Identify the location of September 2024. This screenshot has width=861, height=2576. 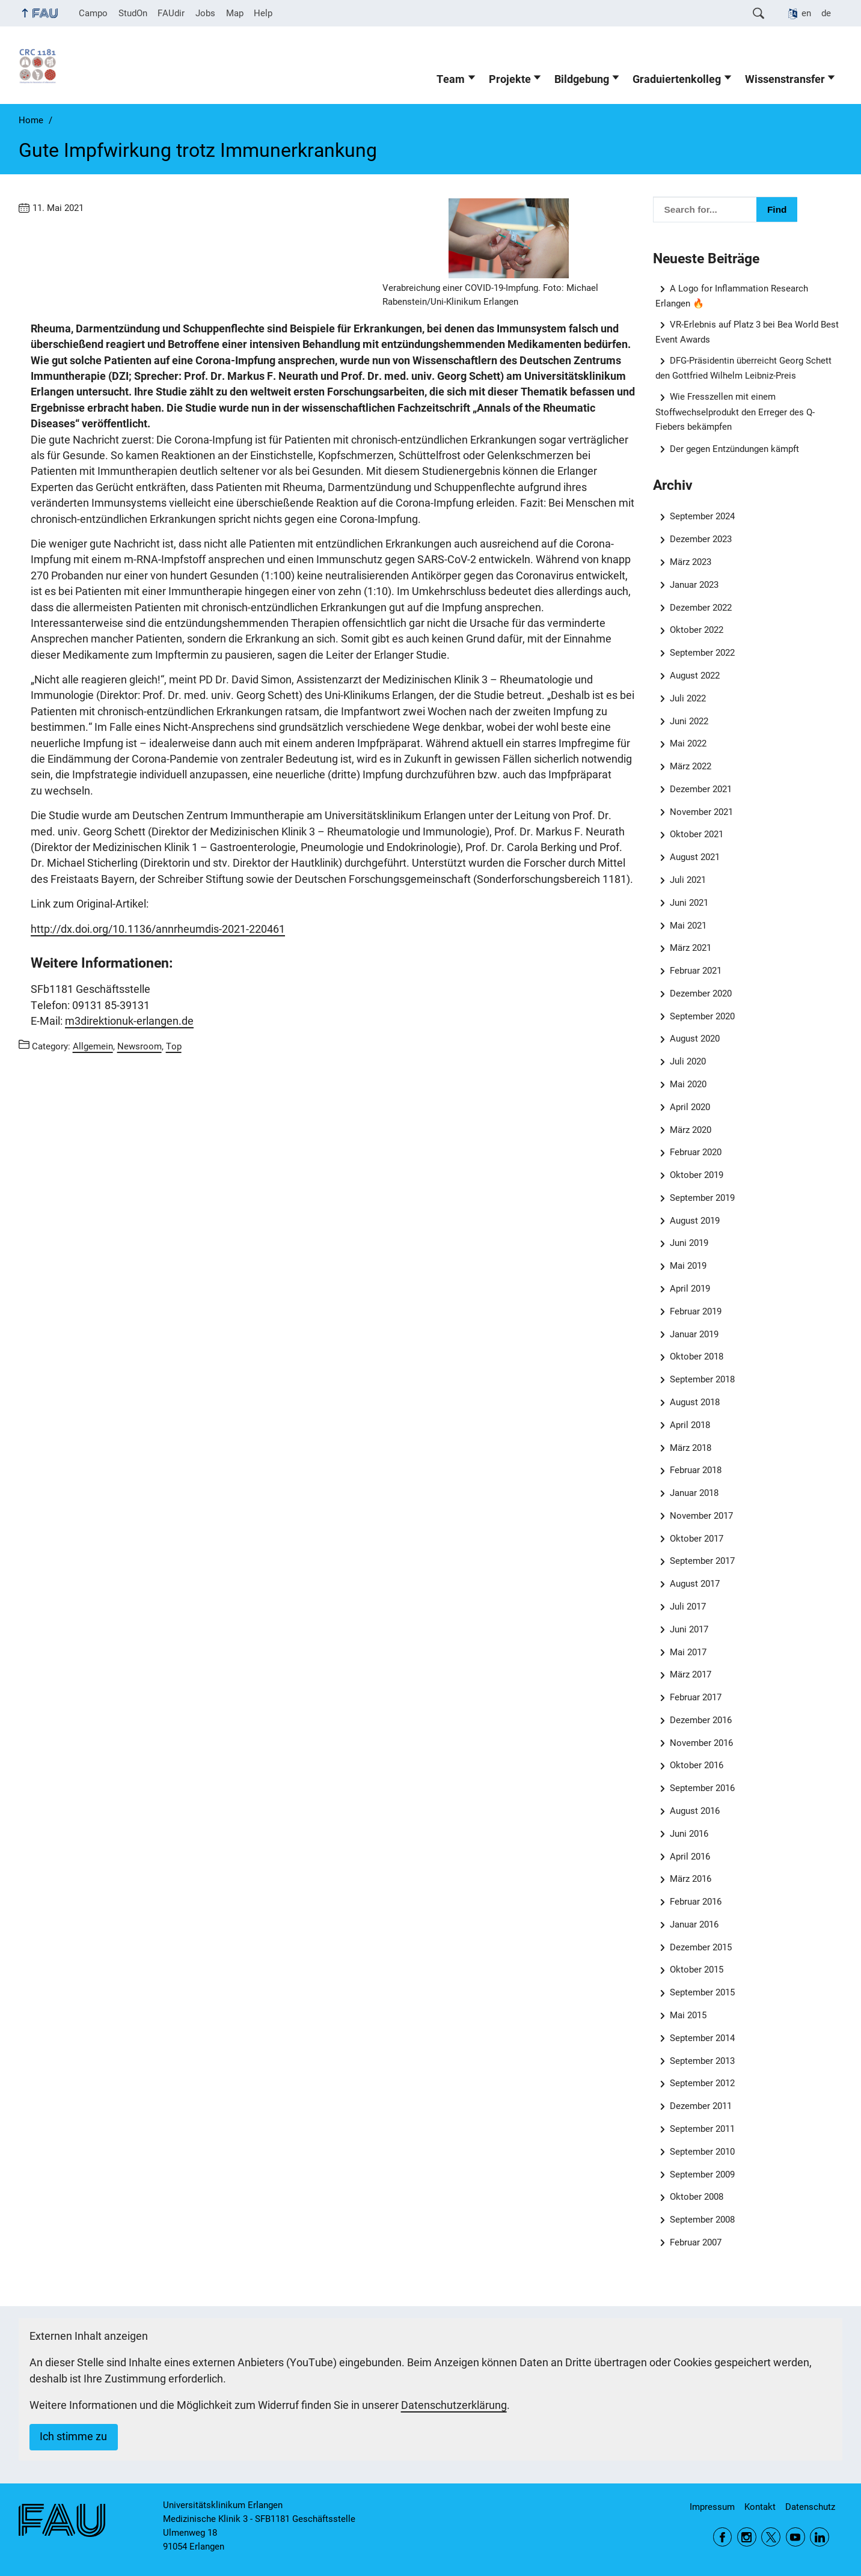
(702, 516).